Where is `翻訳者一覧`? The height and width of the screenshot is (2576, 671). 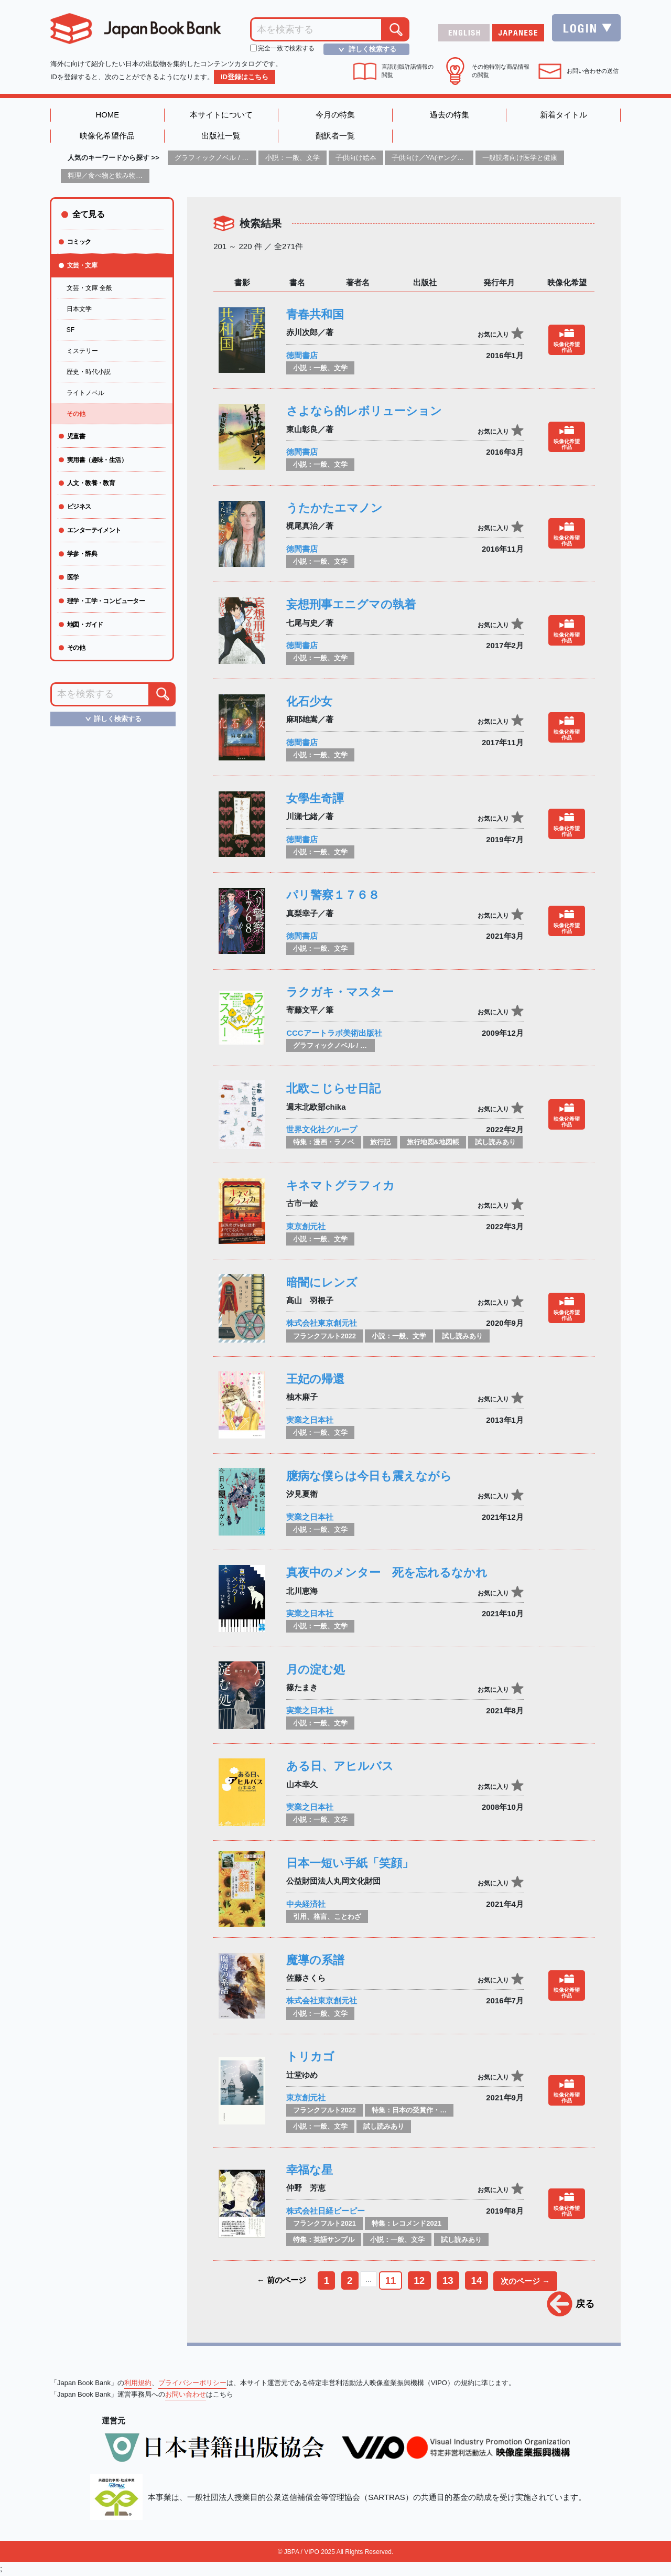 翻訳者一覧 is located at coordinates (335, 136).